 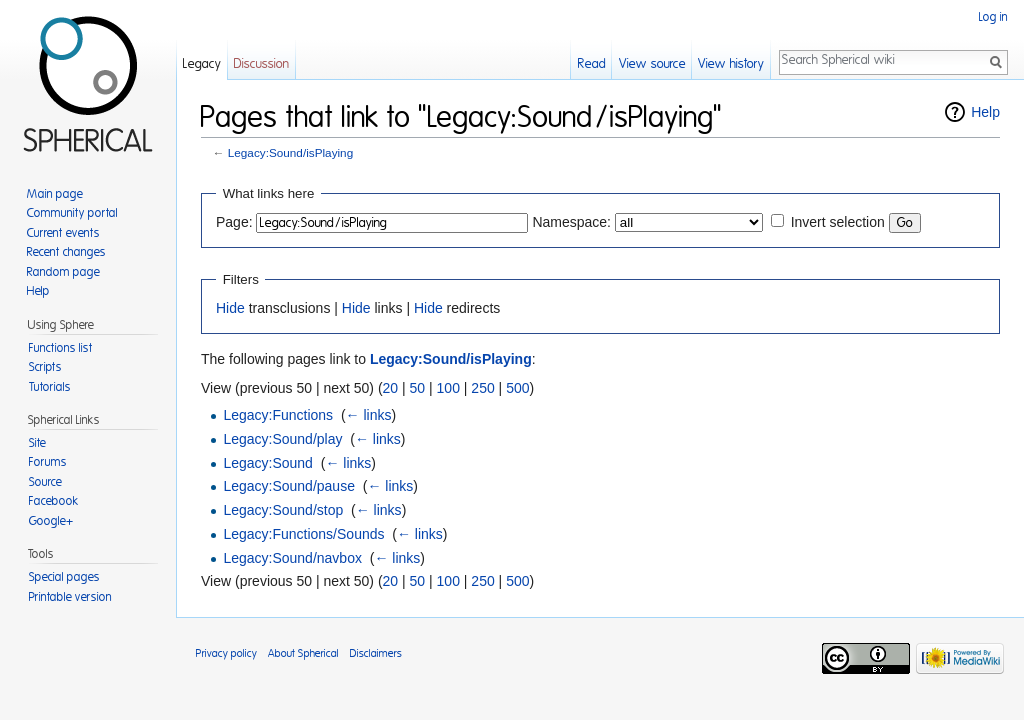 I want to click on About Spherical, so click(x=303, y=653).